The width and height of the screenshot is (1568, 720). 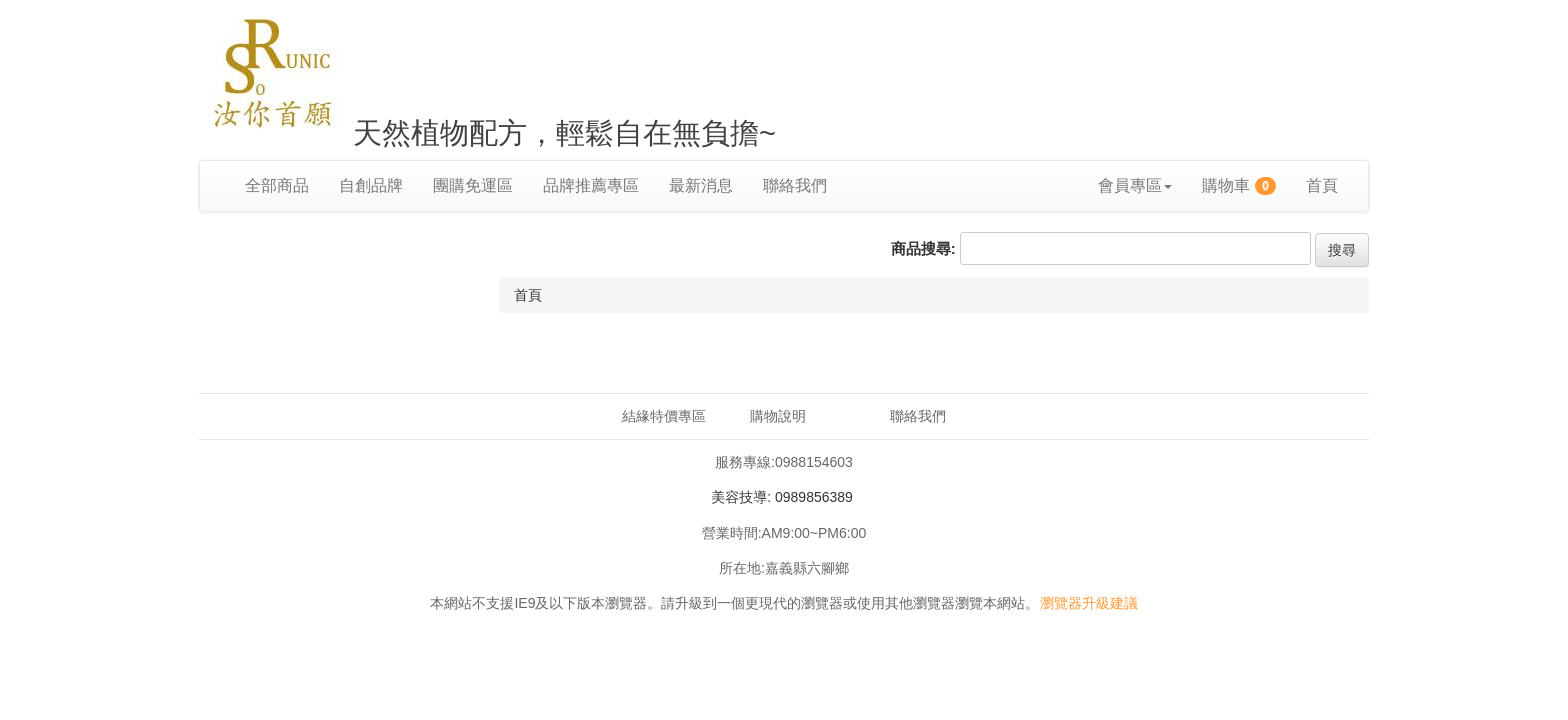 I want to click on 最新消息, so click(x=701, y=185).